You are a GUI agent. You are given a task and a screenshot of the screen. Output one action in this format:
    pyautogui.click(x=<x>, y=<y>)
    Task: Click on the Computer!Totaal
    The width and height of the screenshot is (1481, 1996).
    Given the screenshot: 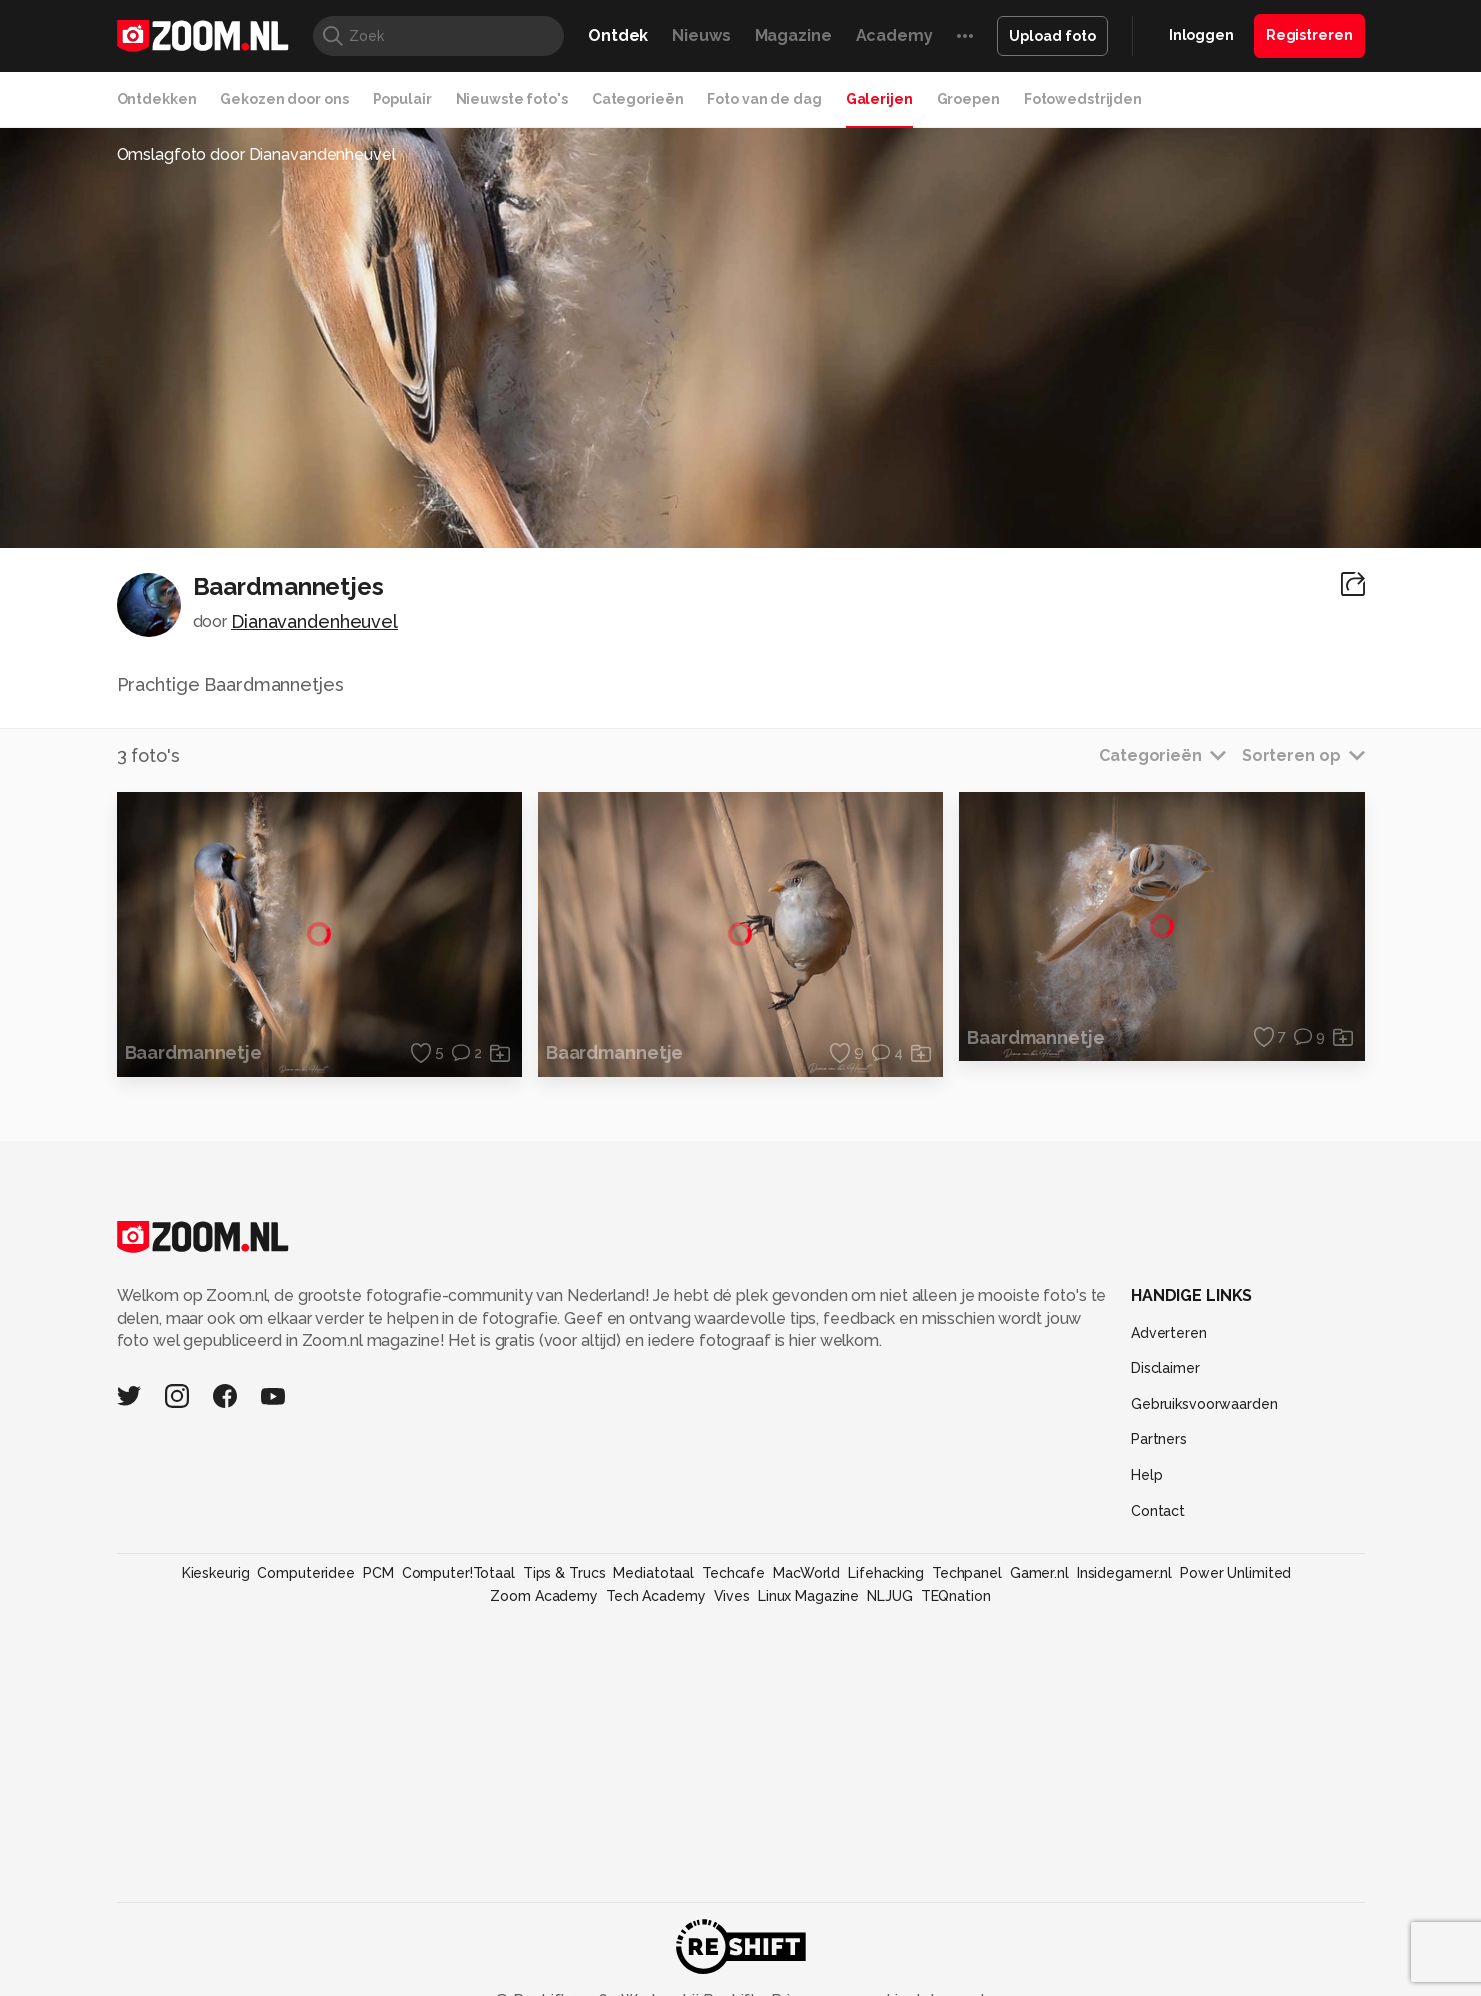 What is the action you would take?
    pyautogui.click(x=458, y=1573)
    